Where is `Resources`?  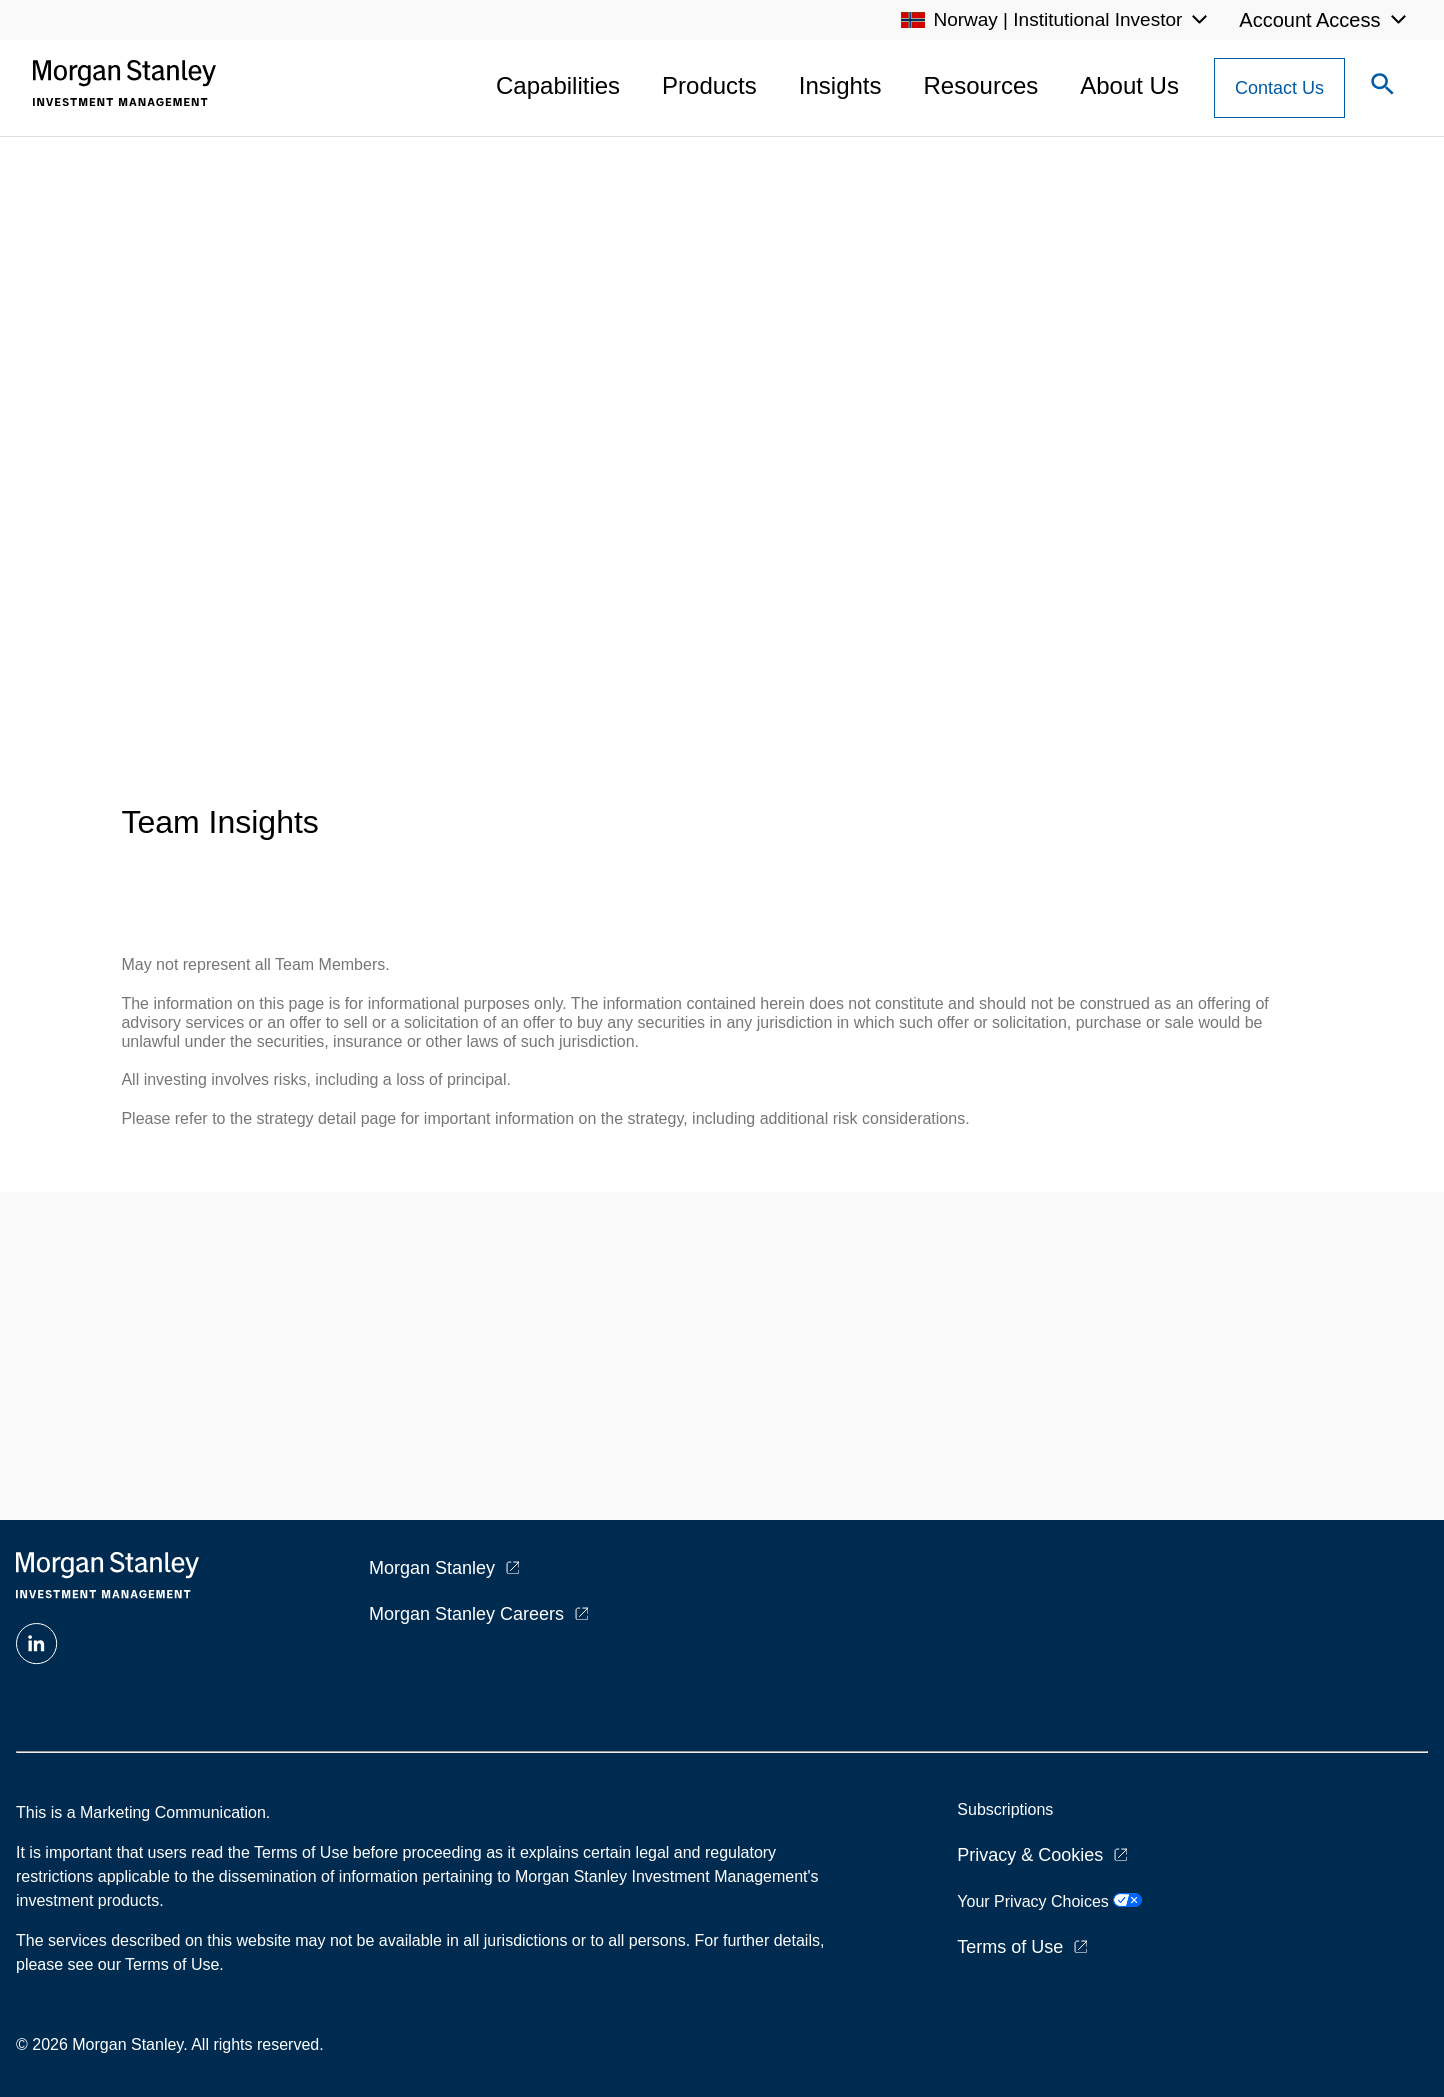
Resources is located at coordinates (981, 85).